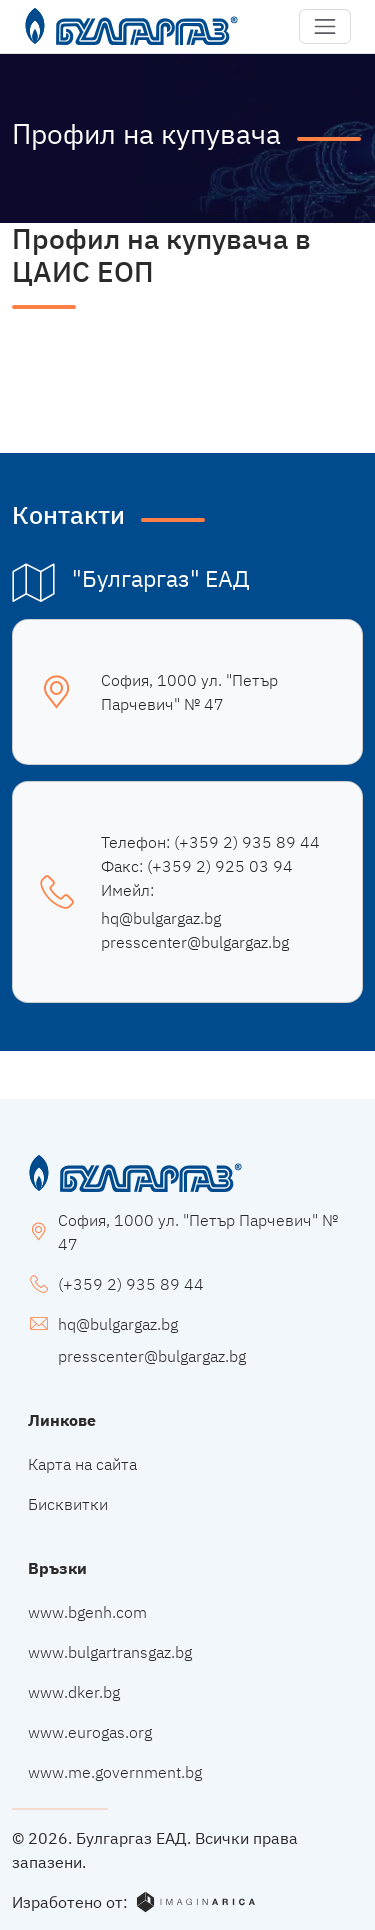 The width and height of the screenshot is (375, 1930). Describe the element at coordinates (325, 27) in the screenshot. I see `[button]` at that location.